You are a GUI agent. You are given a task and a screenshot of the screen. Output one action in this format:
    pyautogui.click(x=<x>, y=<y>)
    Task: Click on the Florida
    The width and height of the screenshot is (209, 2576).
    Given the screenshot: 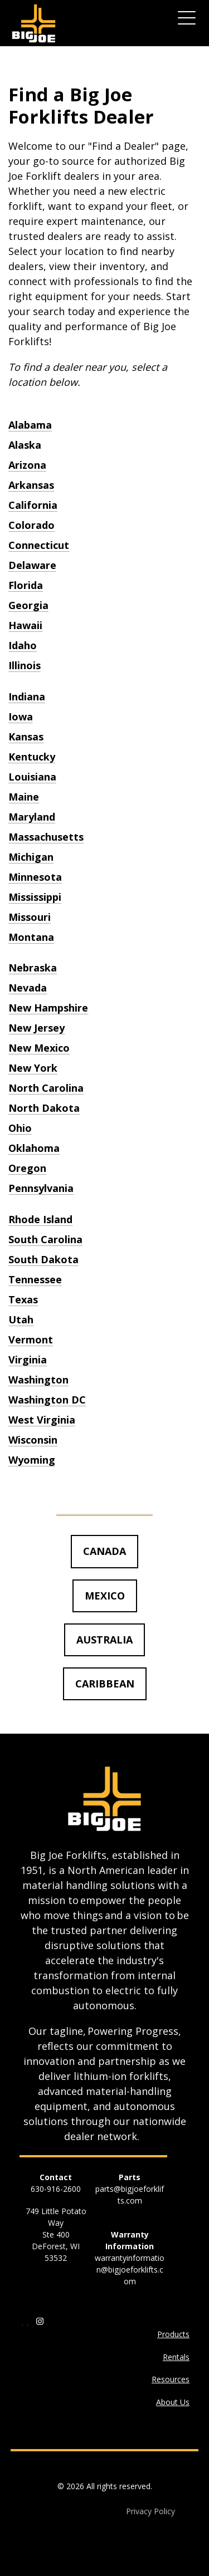 What is the action you would take?
    pyautogui.click(x=25, y=585)
    